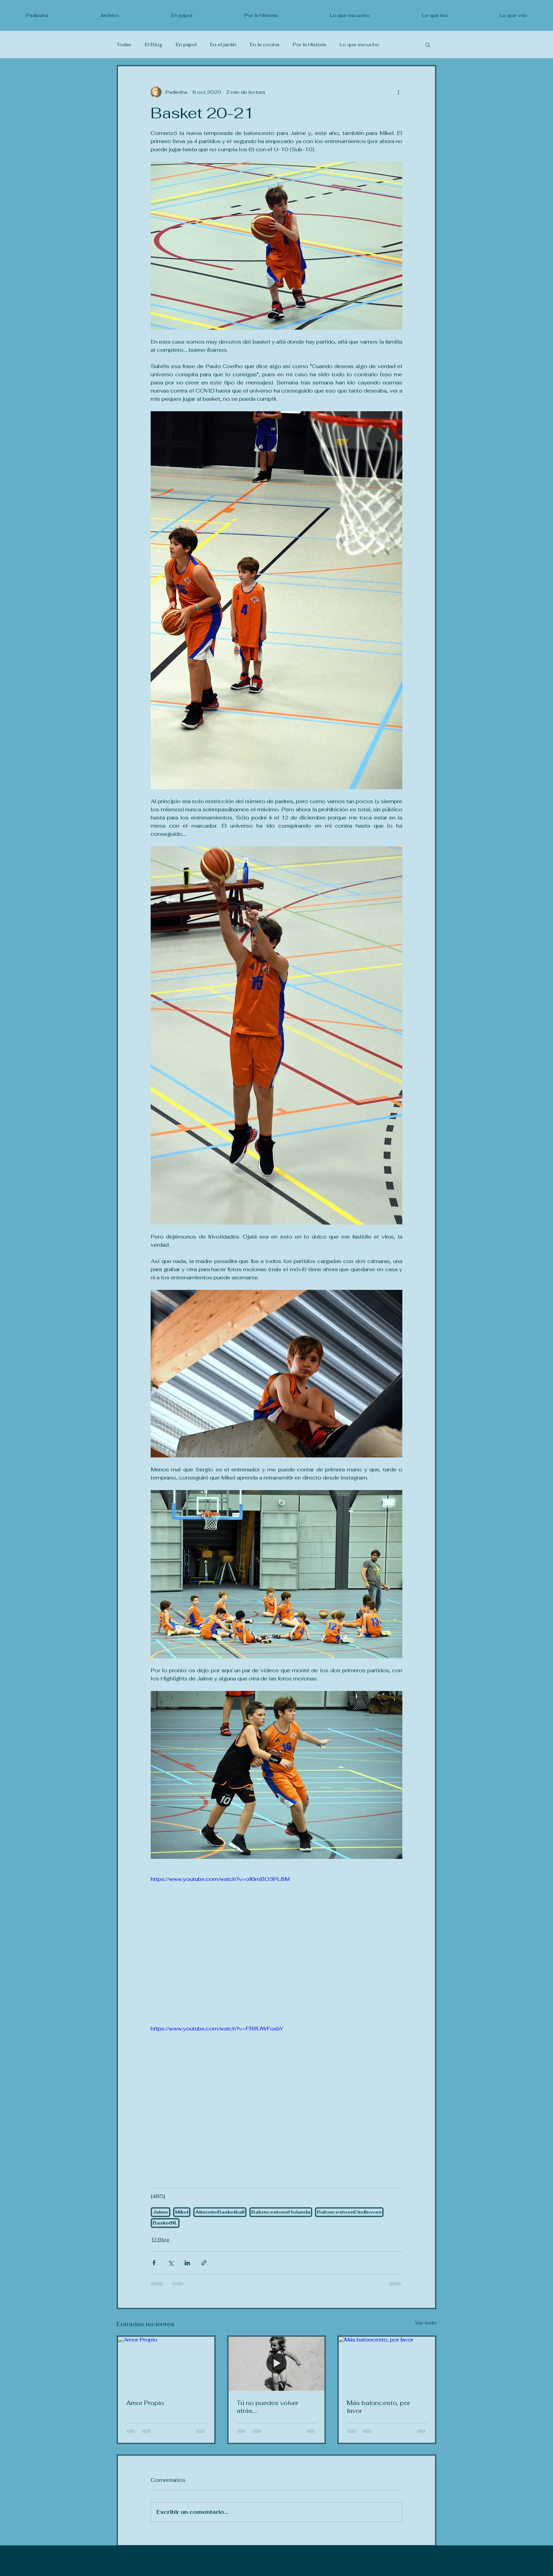  I want to click on [Más acciones], so click(398, 92).